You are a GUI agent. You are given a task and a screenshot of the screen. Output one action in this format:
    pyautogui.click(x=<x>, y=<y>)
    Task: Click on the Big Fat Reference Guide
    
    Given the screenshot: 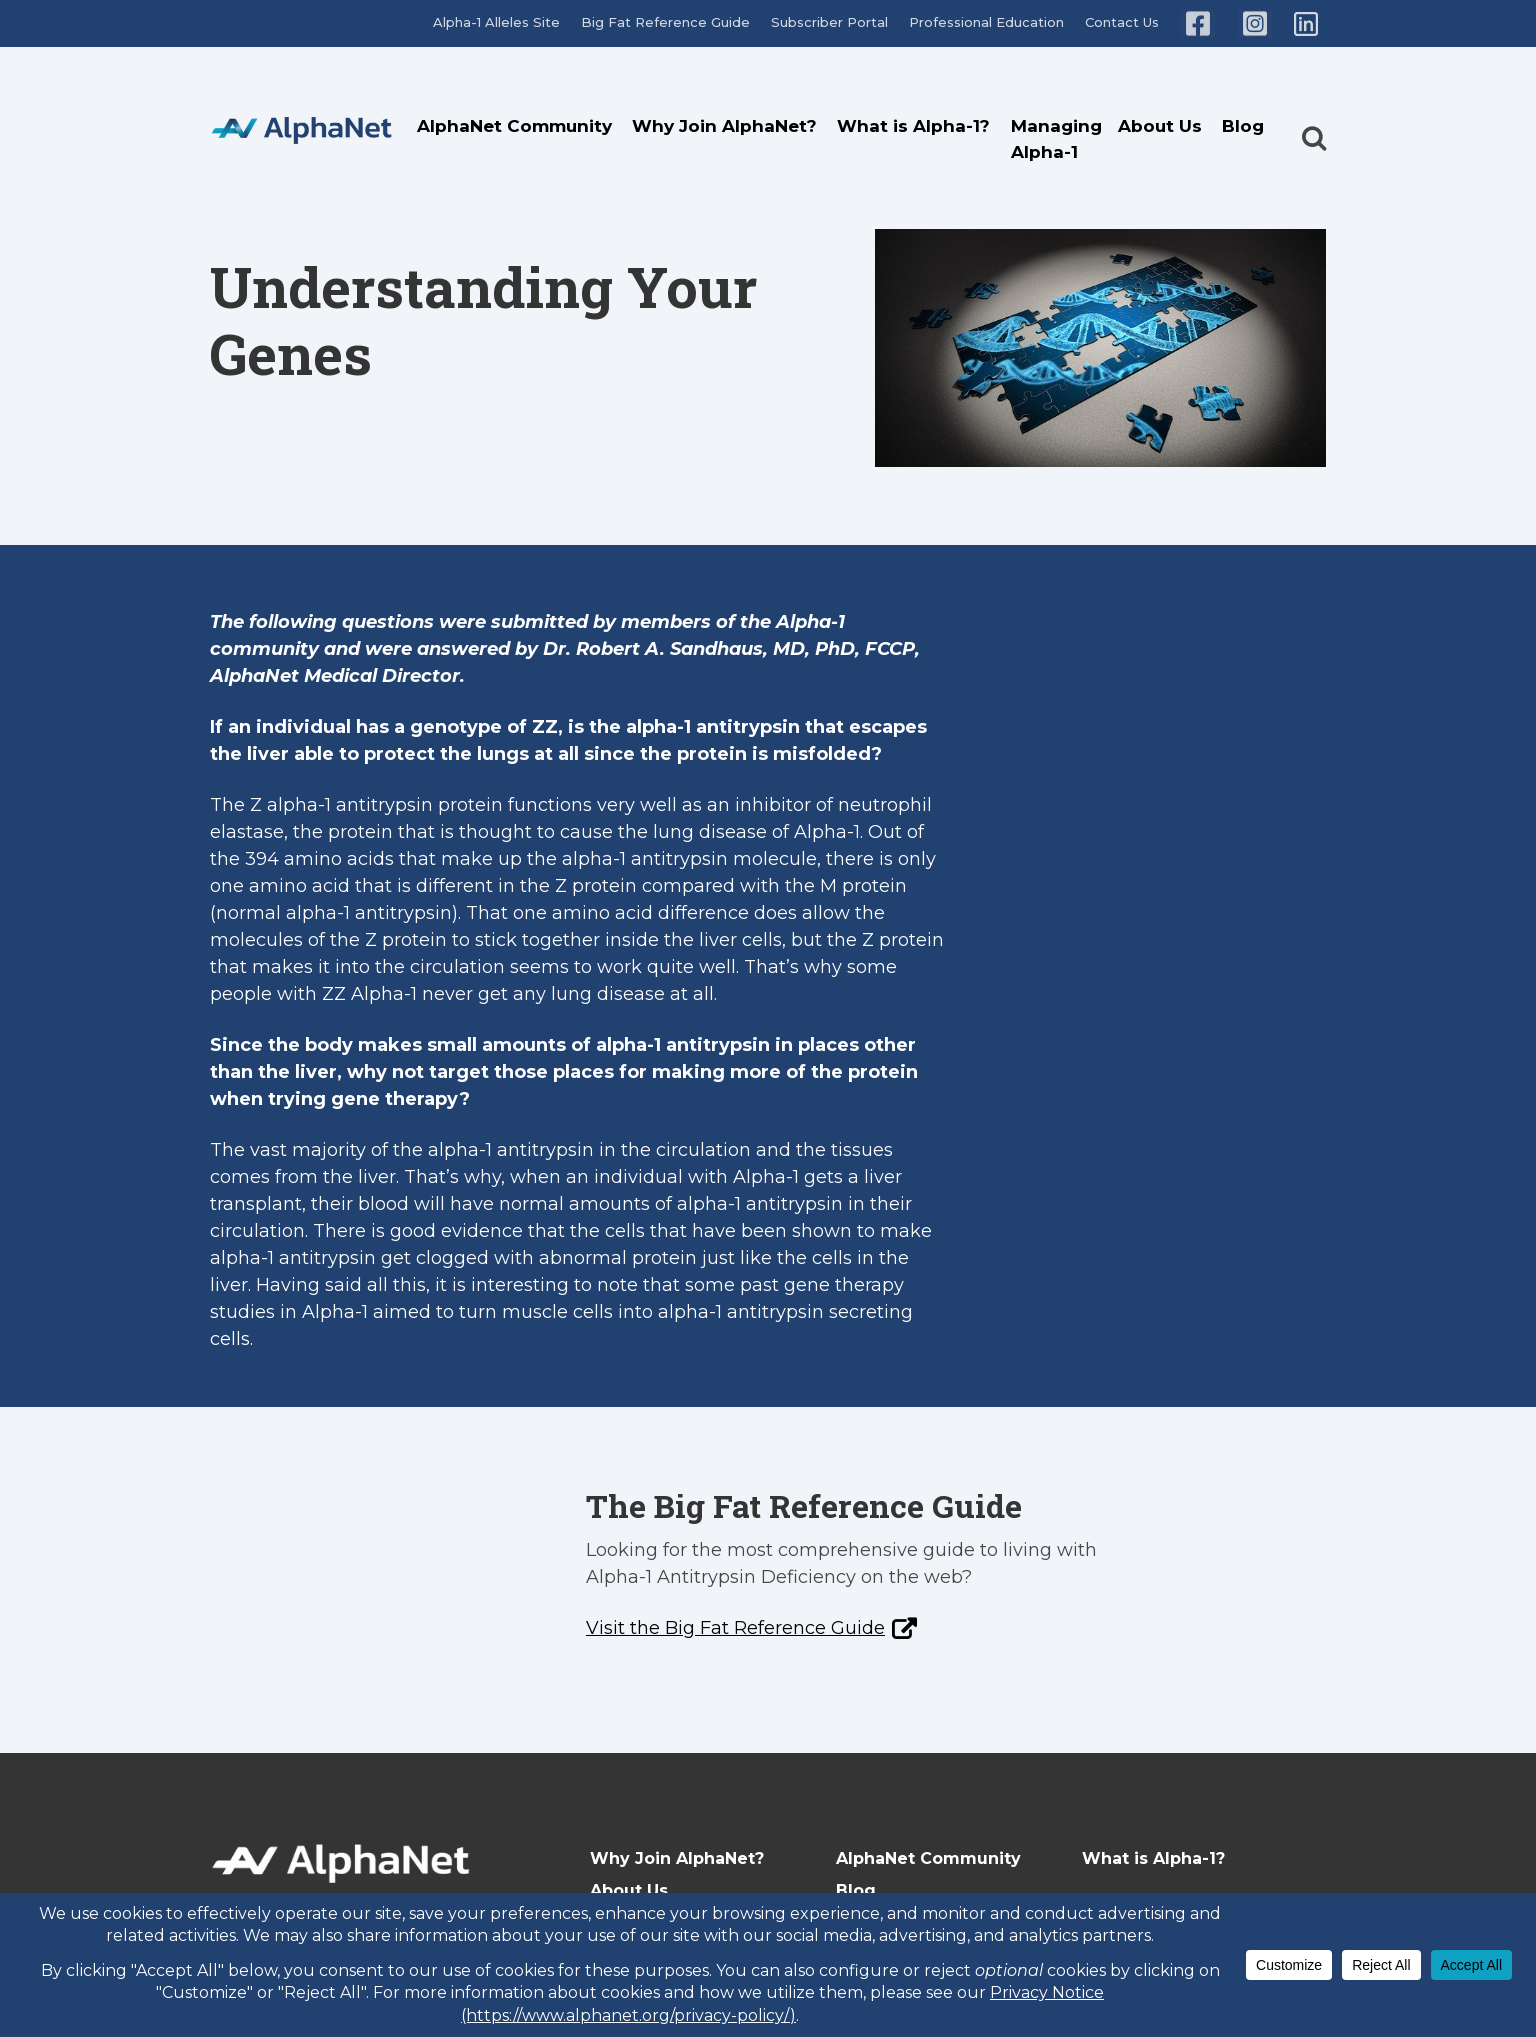 What is the action you would take?
    pyautogui.click(x=665, y=22)
    